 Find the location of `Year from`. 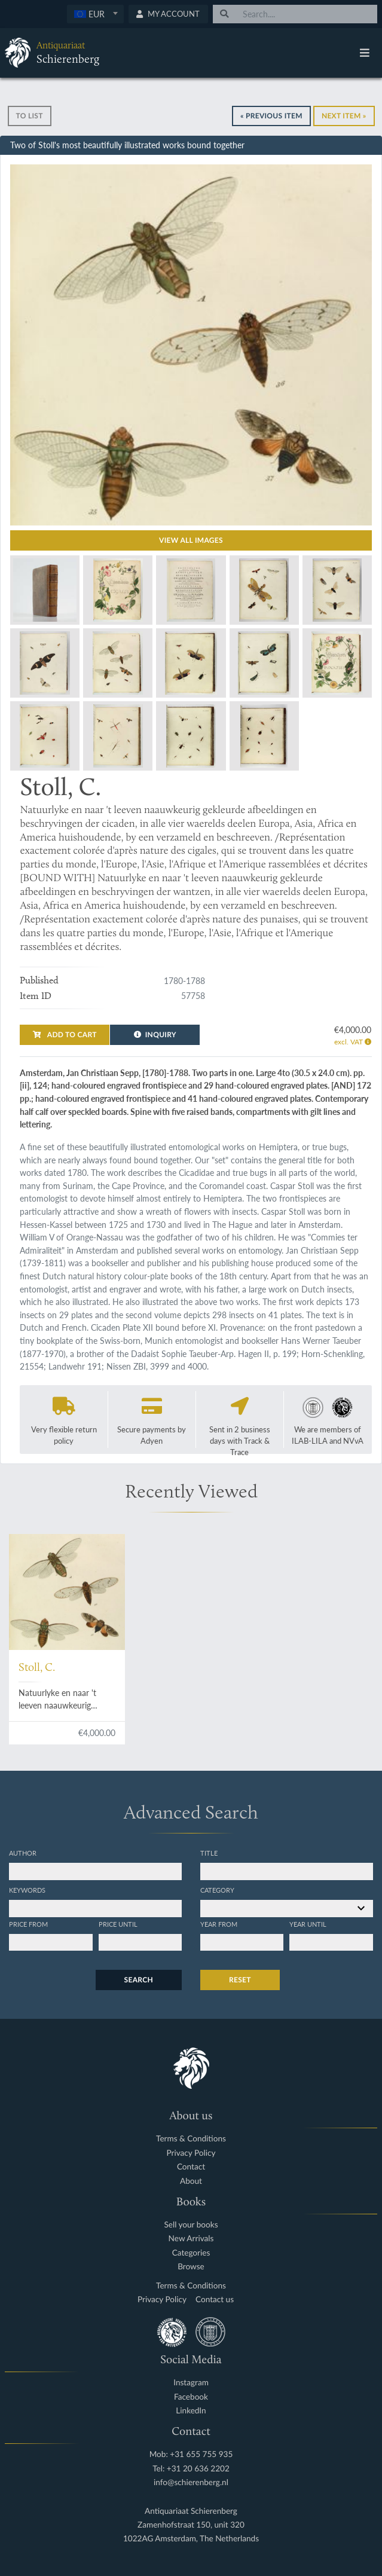

Year from is located at coordinates (218, 1924).